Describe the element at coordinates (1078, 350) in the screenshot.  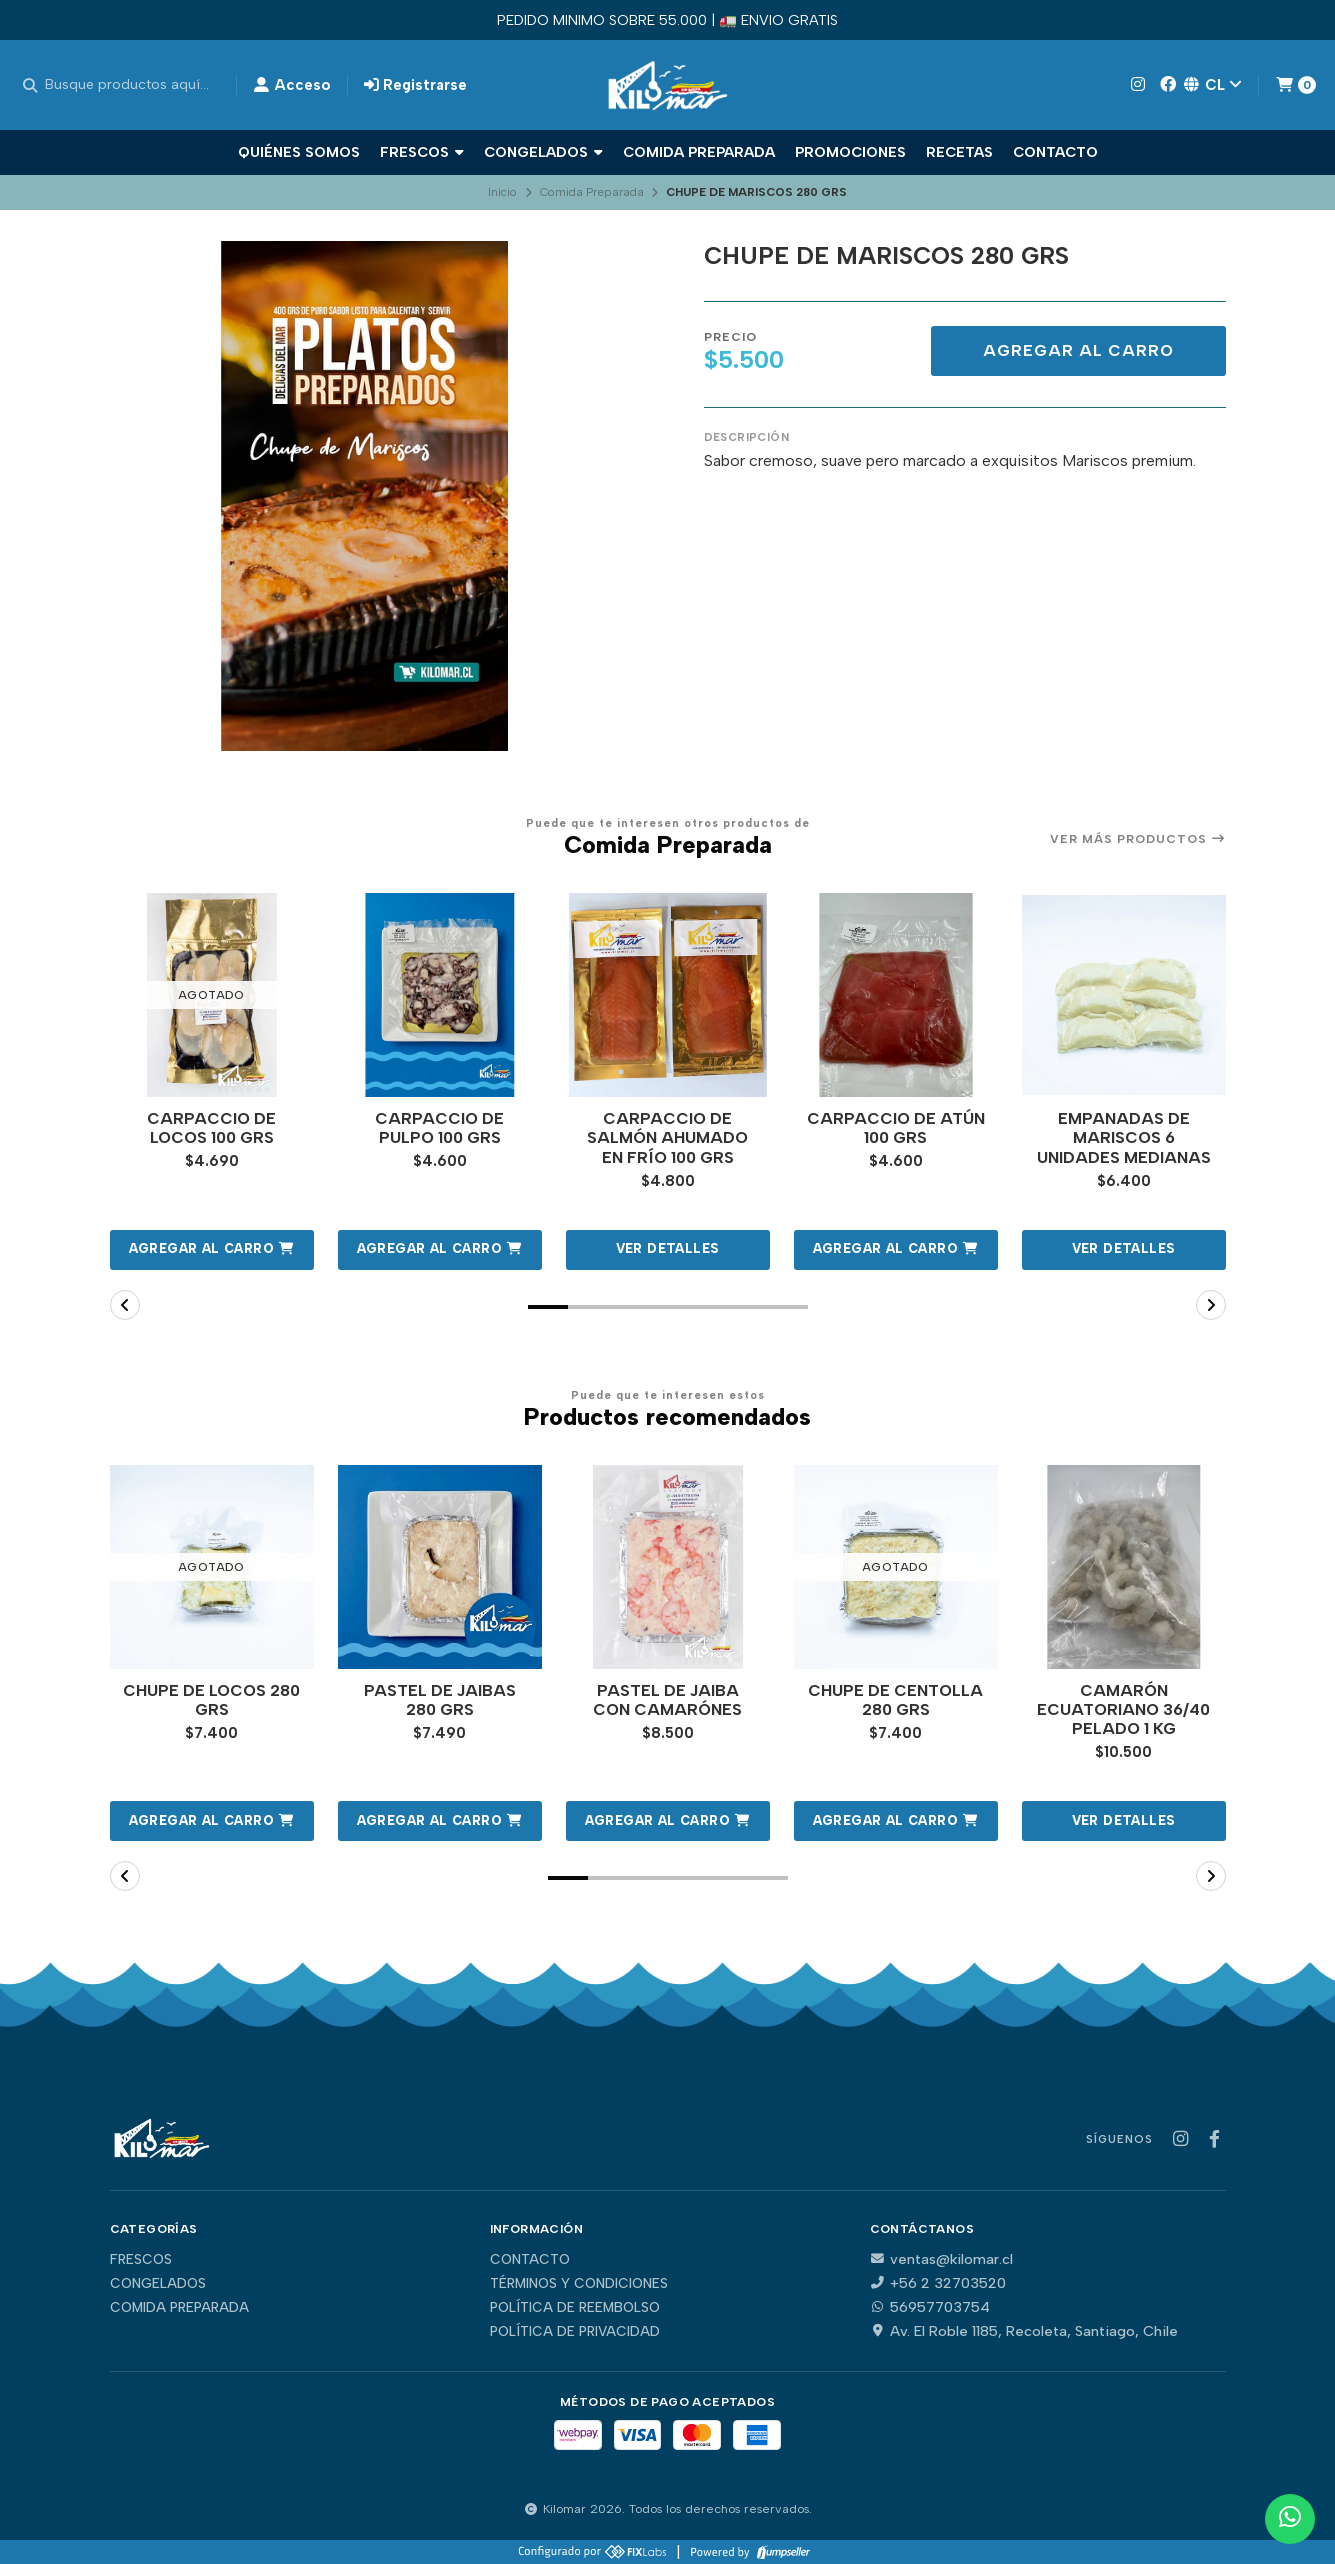
I see `Agregar al carro` at that location.